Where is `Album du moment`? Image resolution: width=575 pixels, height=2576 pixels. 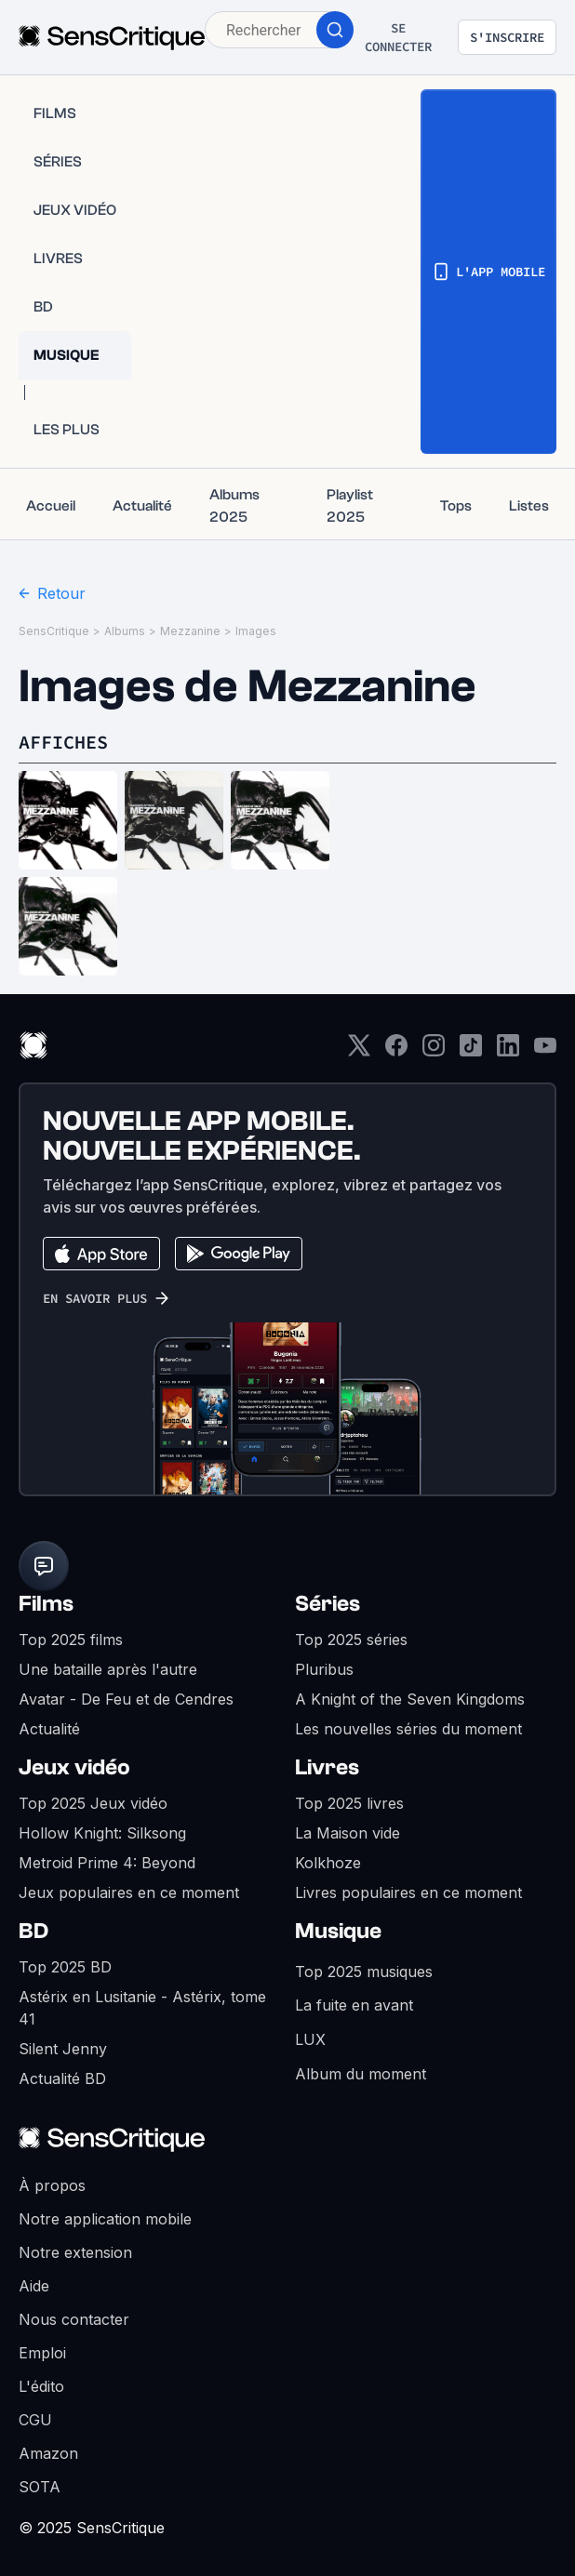
Album du moment is located at coordinates (360, 2074).